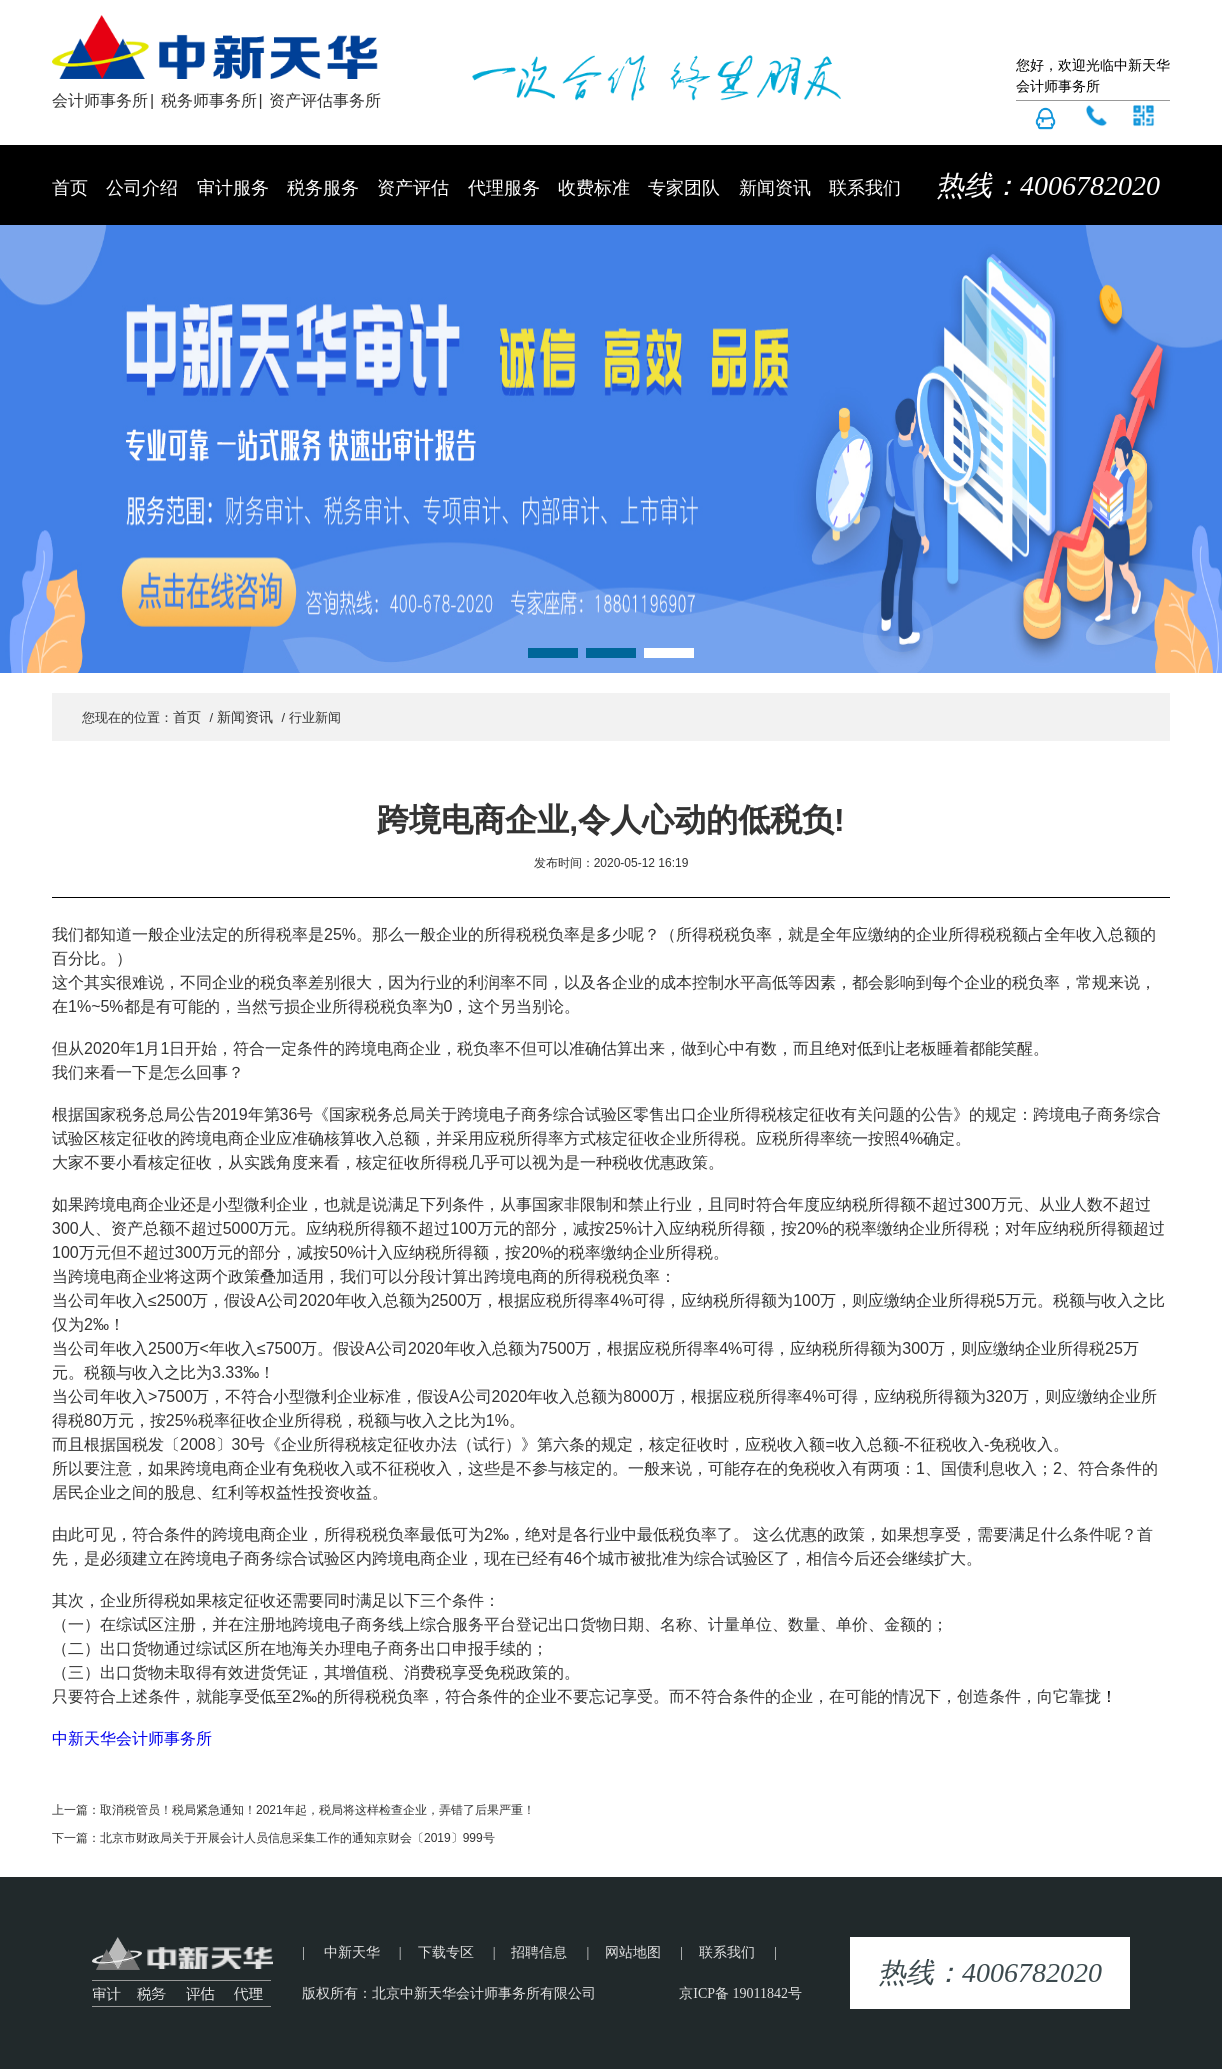  What do you see at coordinates (323, 188) in the screenshot?
I see `税务服务` at bounding box center [323, 188].